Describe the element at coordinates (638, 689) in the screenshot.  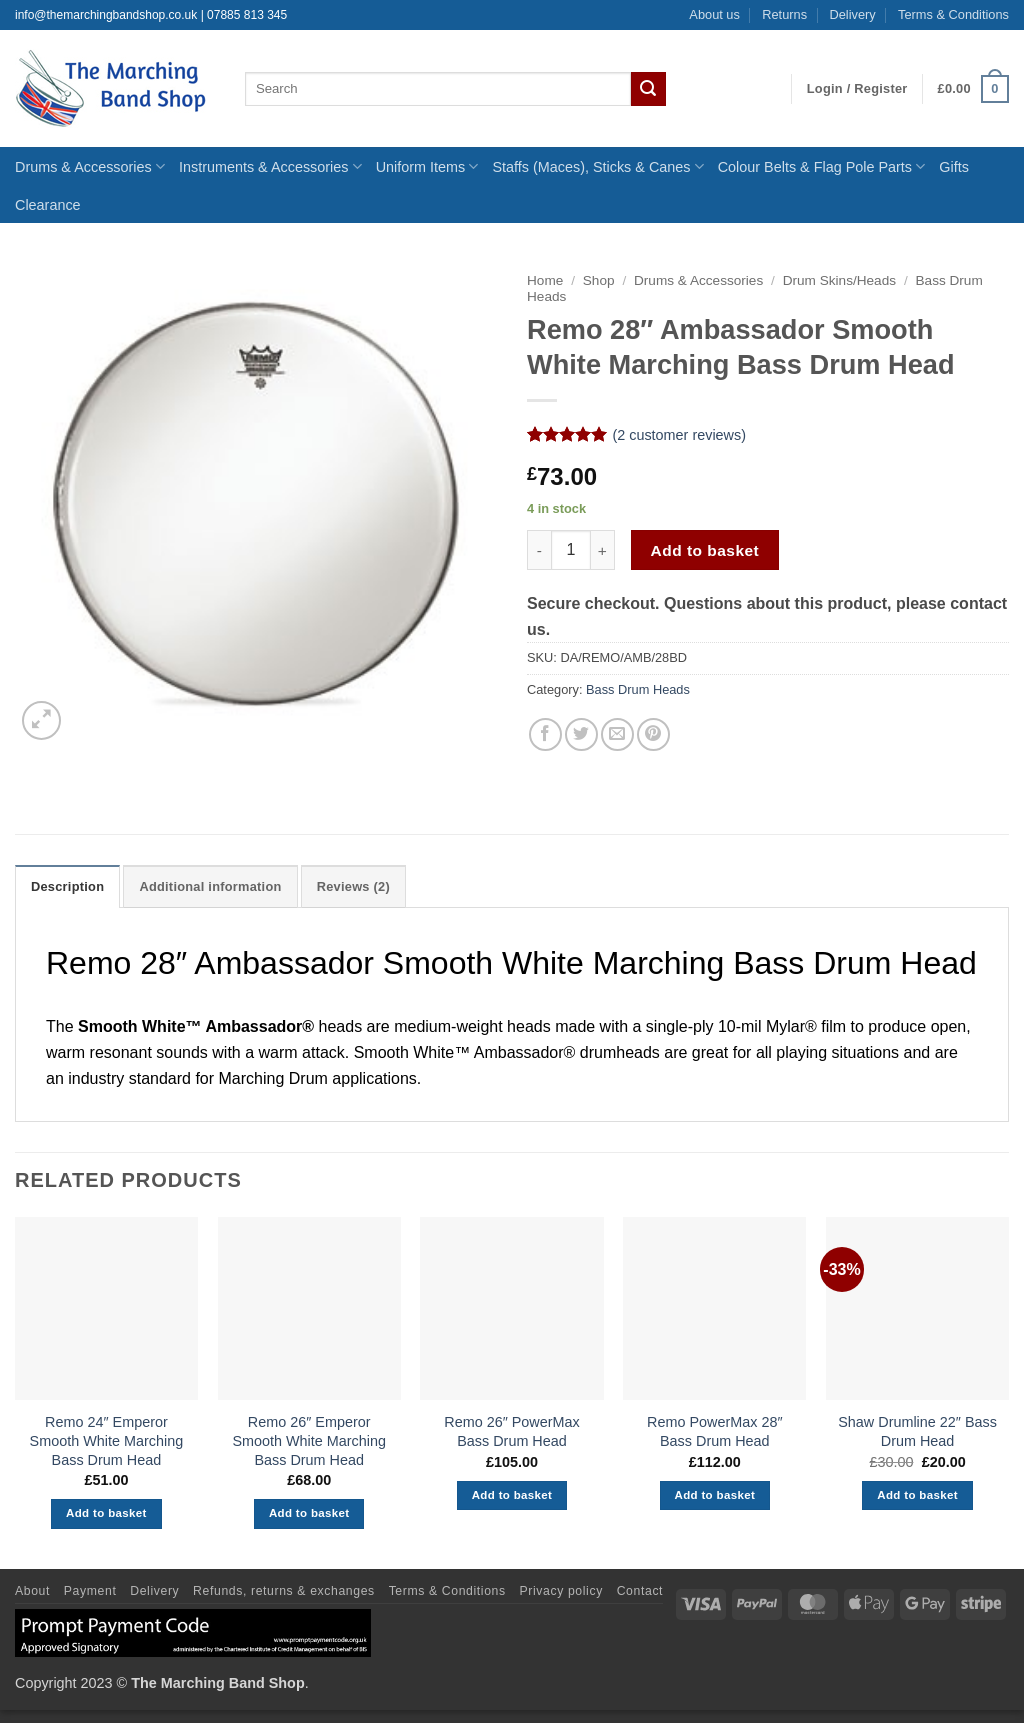
I see `Bass Drum Heads` at that location.